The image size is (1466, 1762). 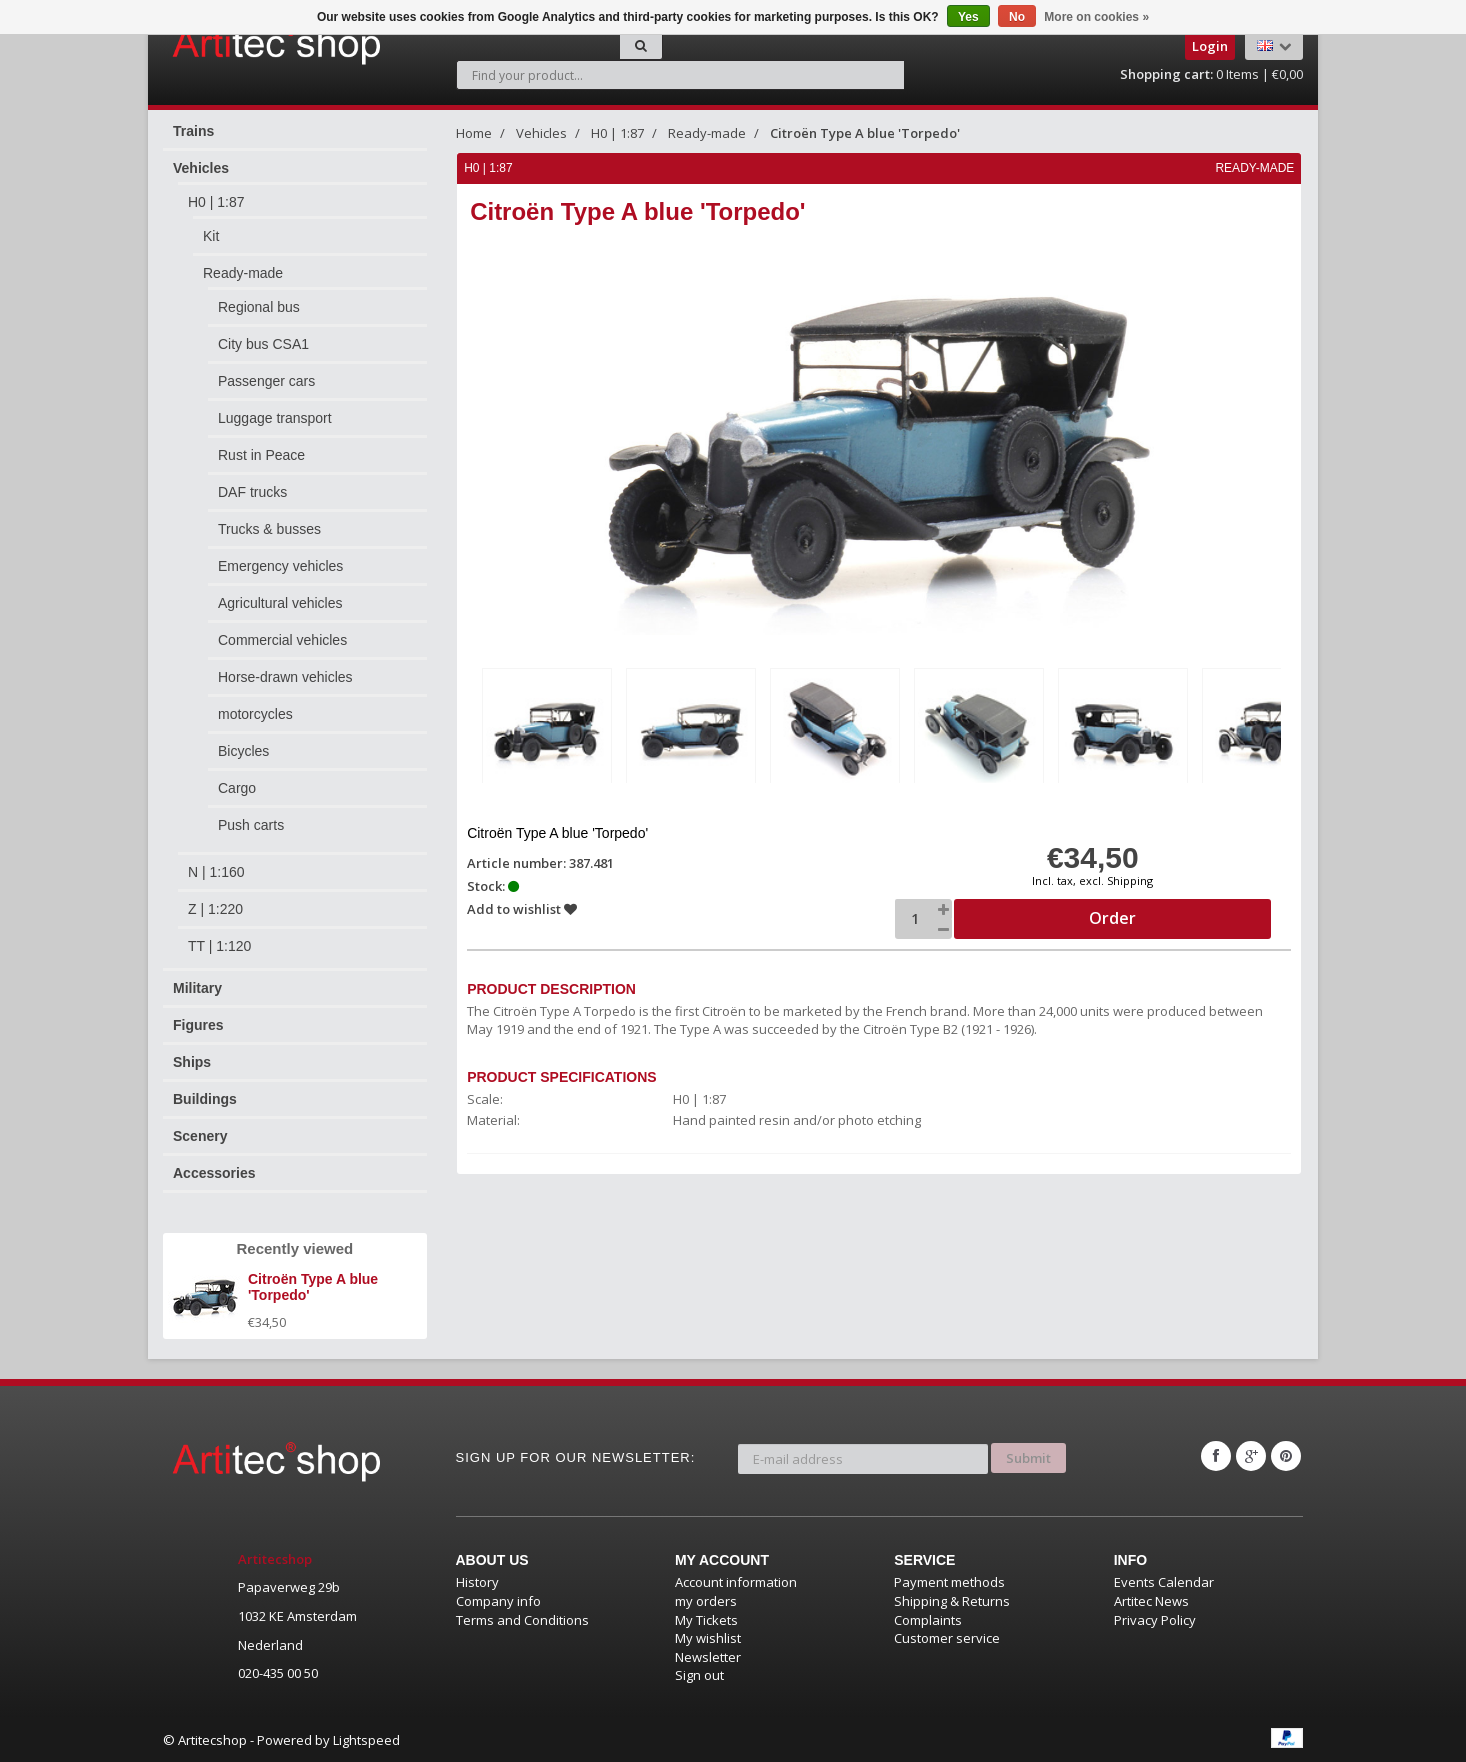 What do you see at coordinates (255, 714) in the screenshot?
I see `motorcycles` at bounding box center [255, 714].